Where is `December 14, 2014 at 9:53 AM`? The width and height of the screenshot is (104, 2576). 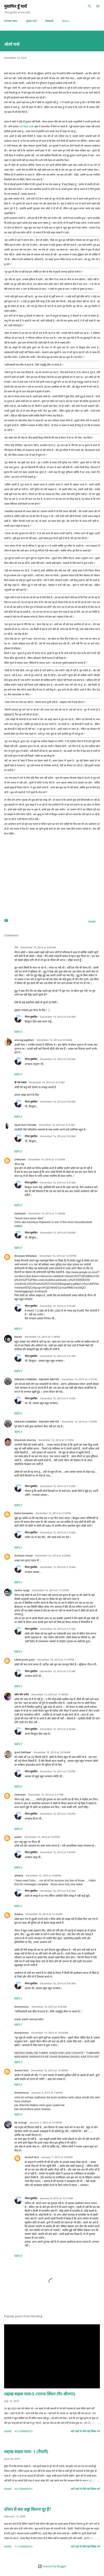
December 14, 2014 at 9:53 AM is located at coordinates (58, 1101).